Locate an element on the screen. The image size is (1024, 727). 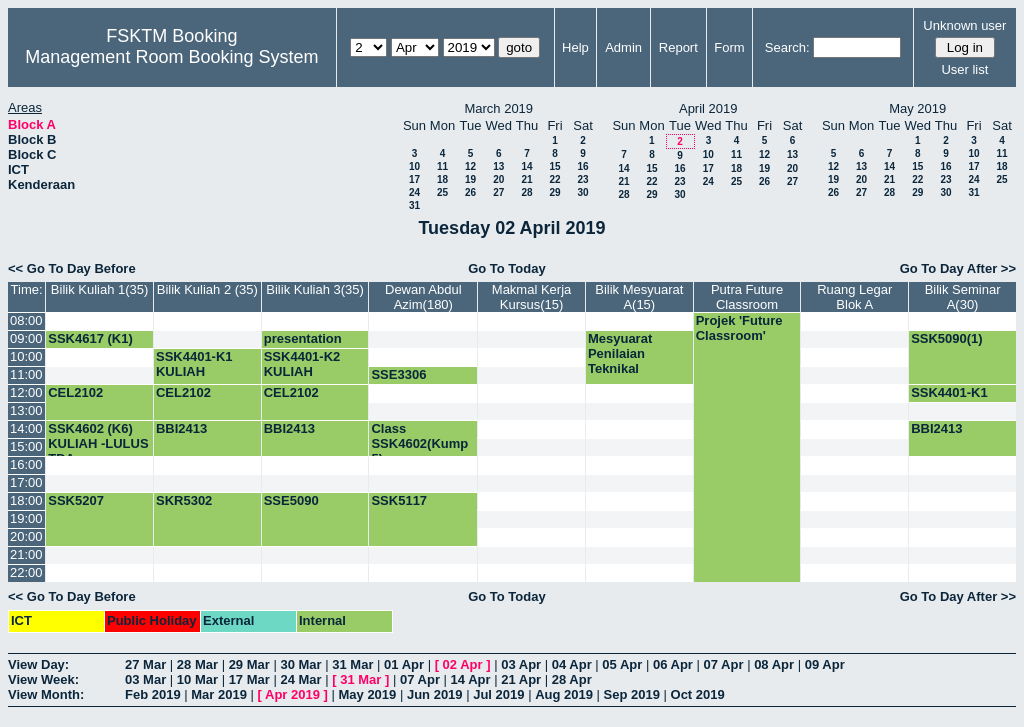
19:00 is located at coordinates (26, 518).